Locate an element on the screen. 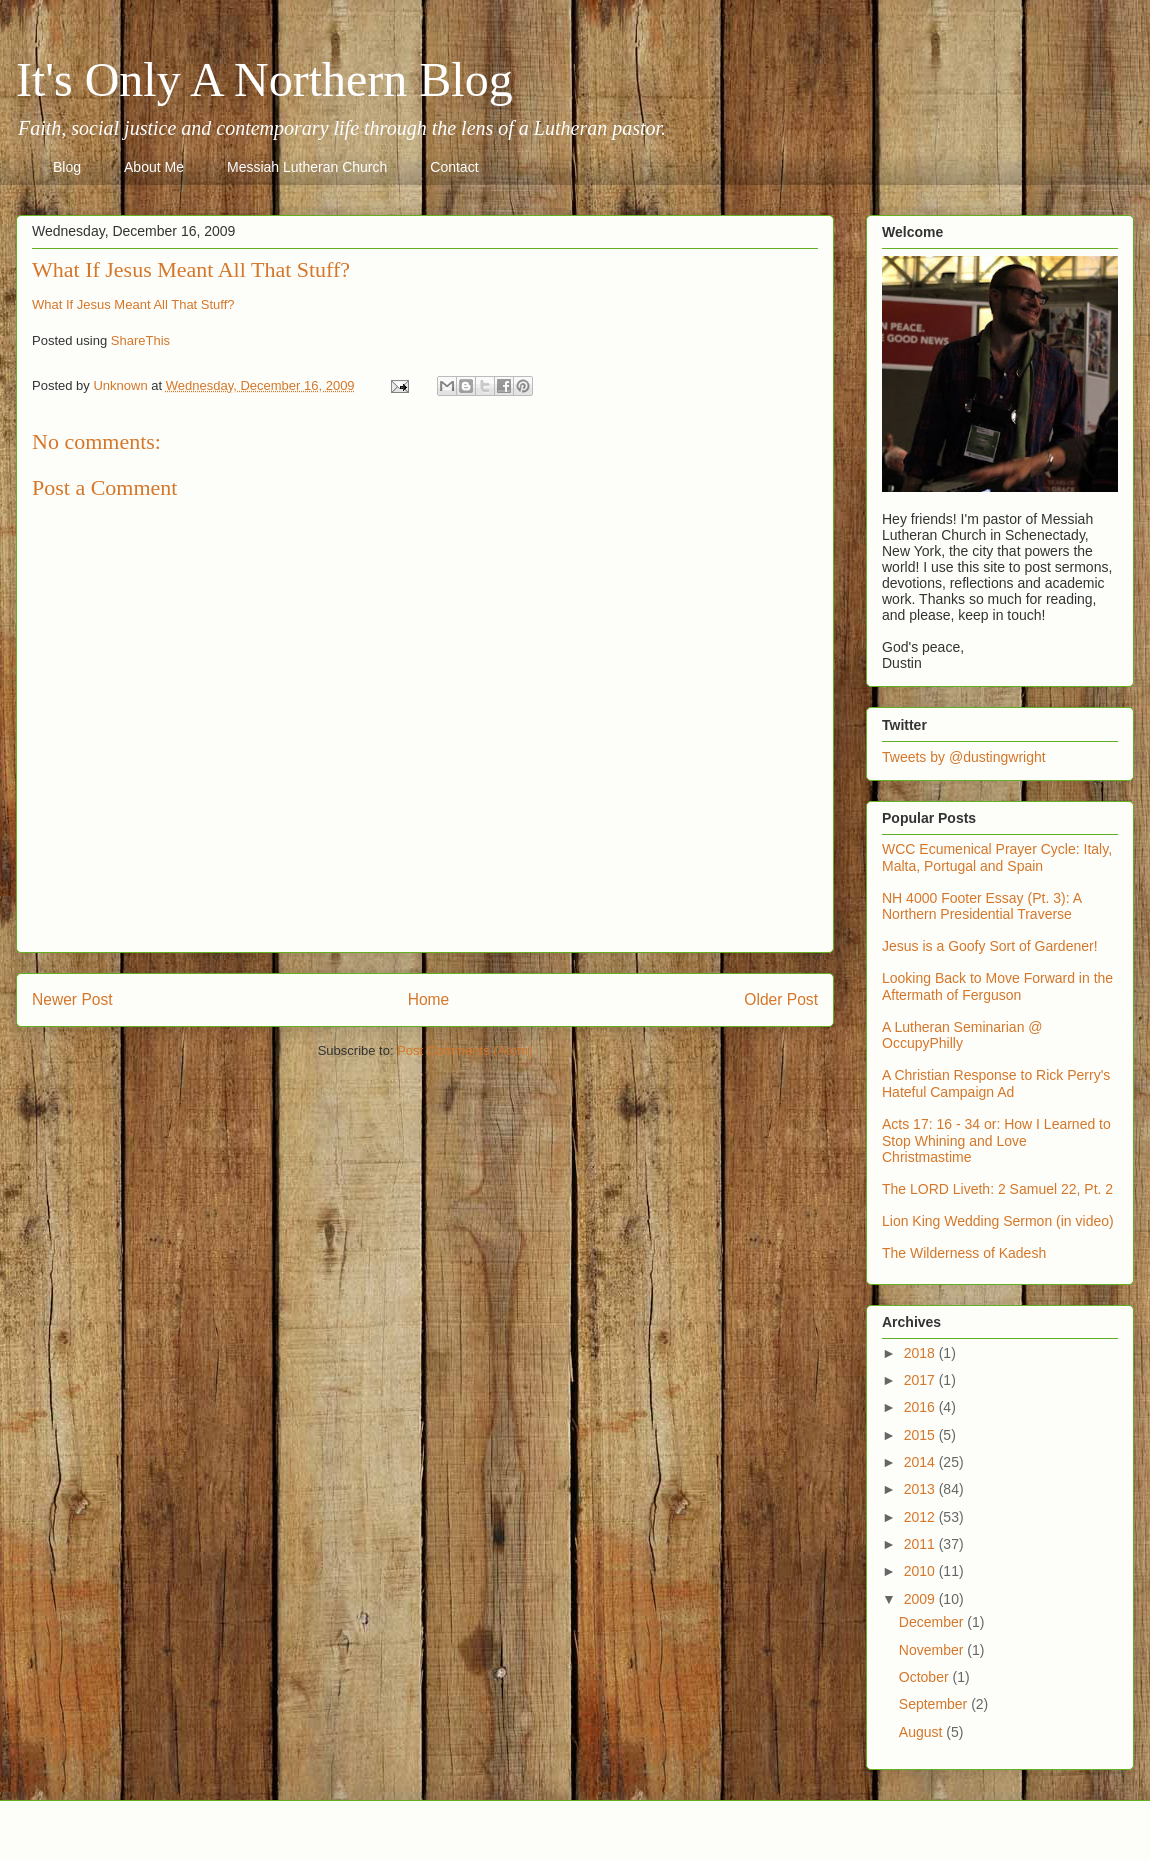 The height and width of the screenshot is (1861, 1150). Acts 17: 16 - 34 or: How I Learned to Stop Whining and Love Christmastime is located at coordinates (996, 1141).